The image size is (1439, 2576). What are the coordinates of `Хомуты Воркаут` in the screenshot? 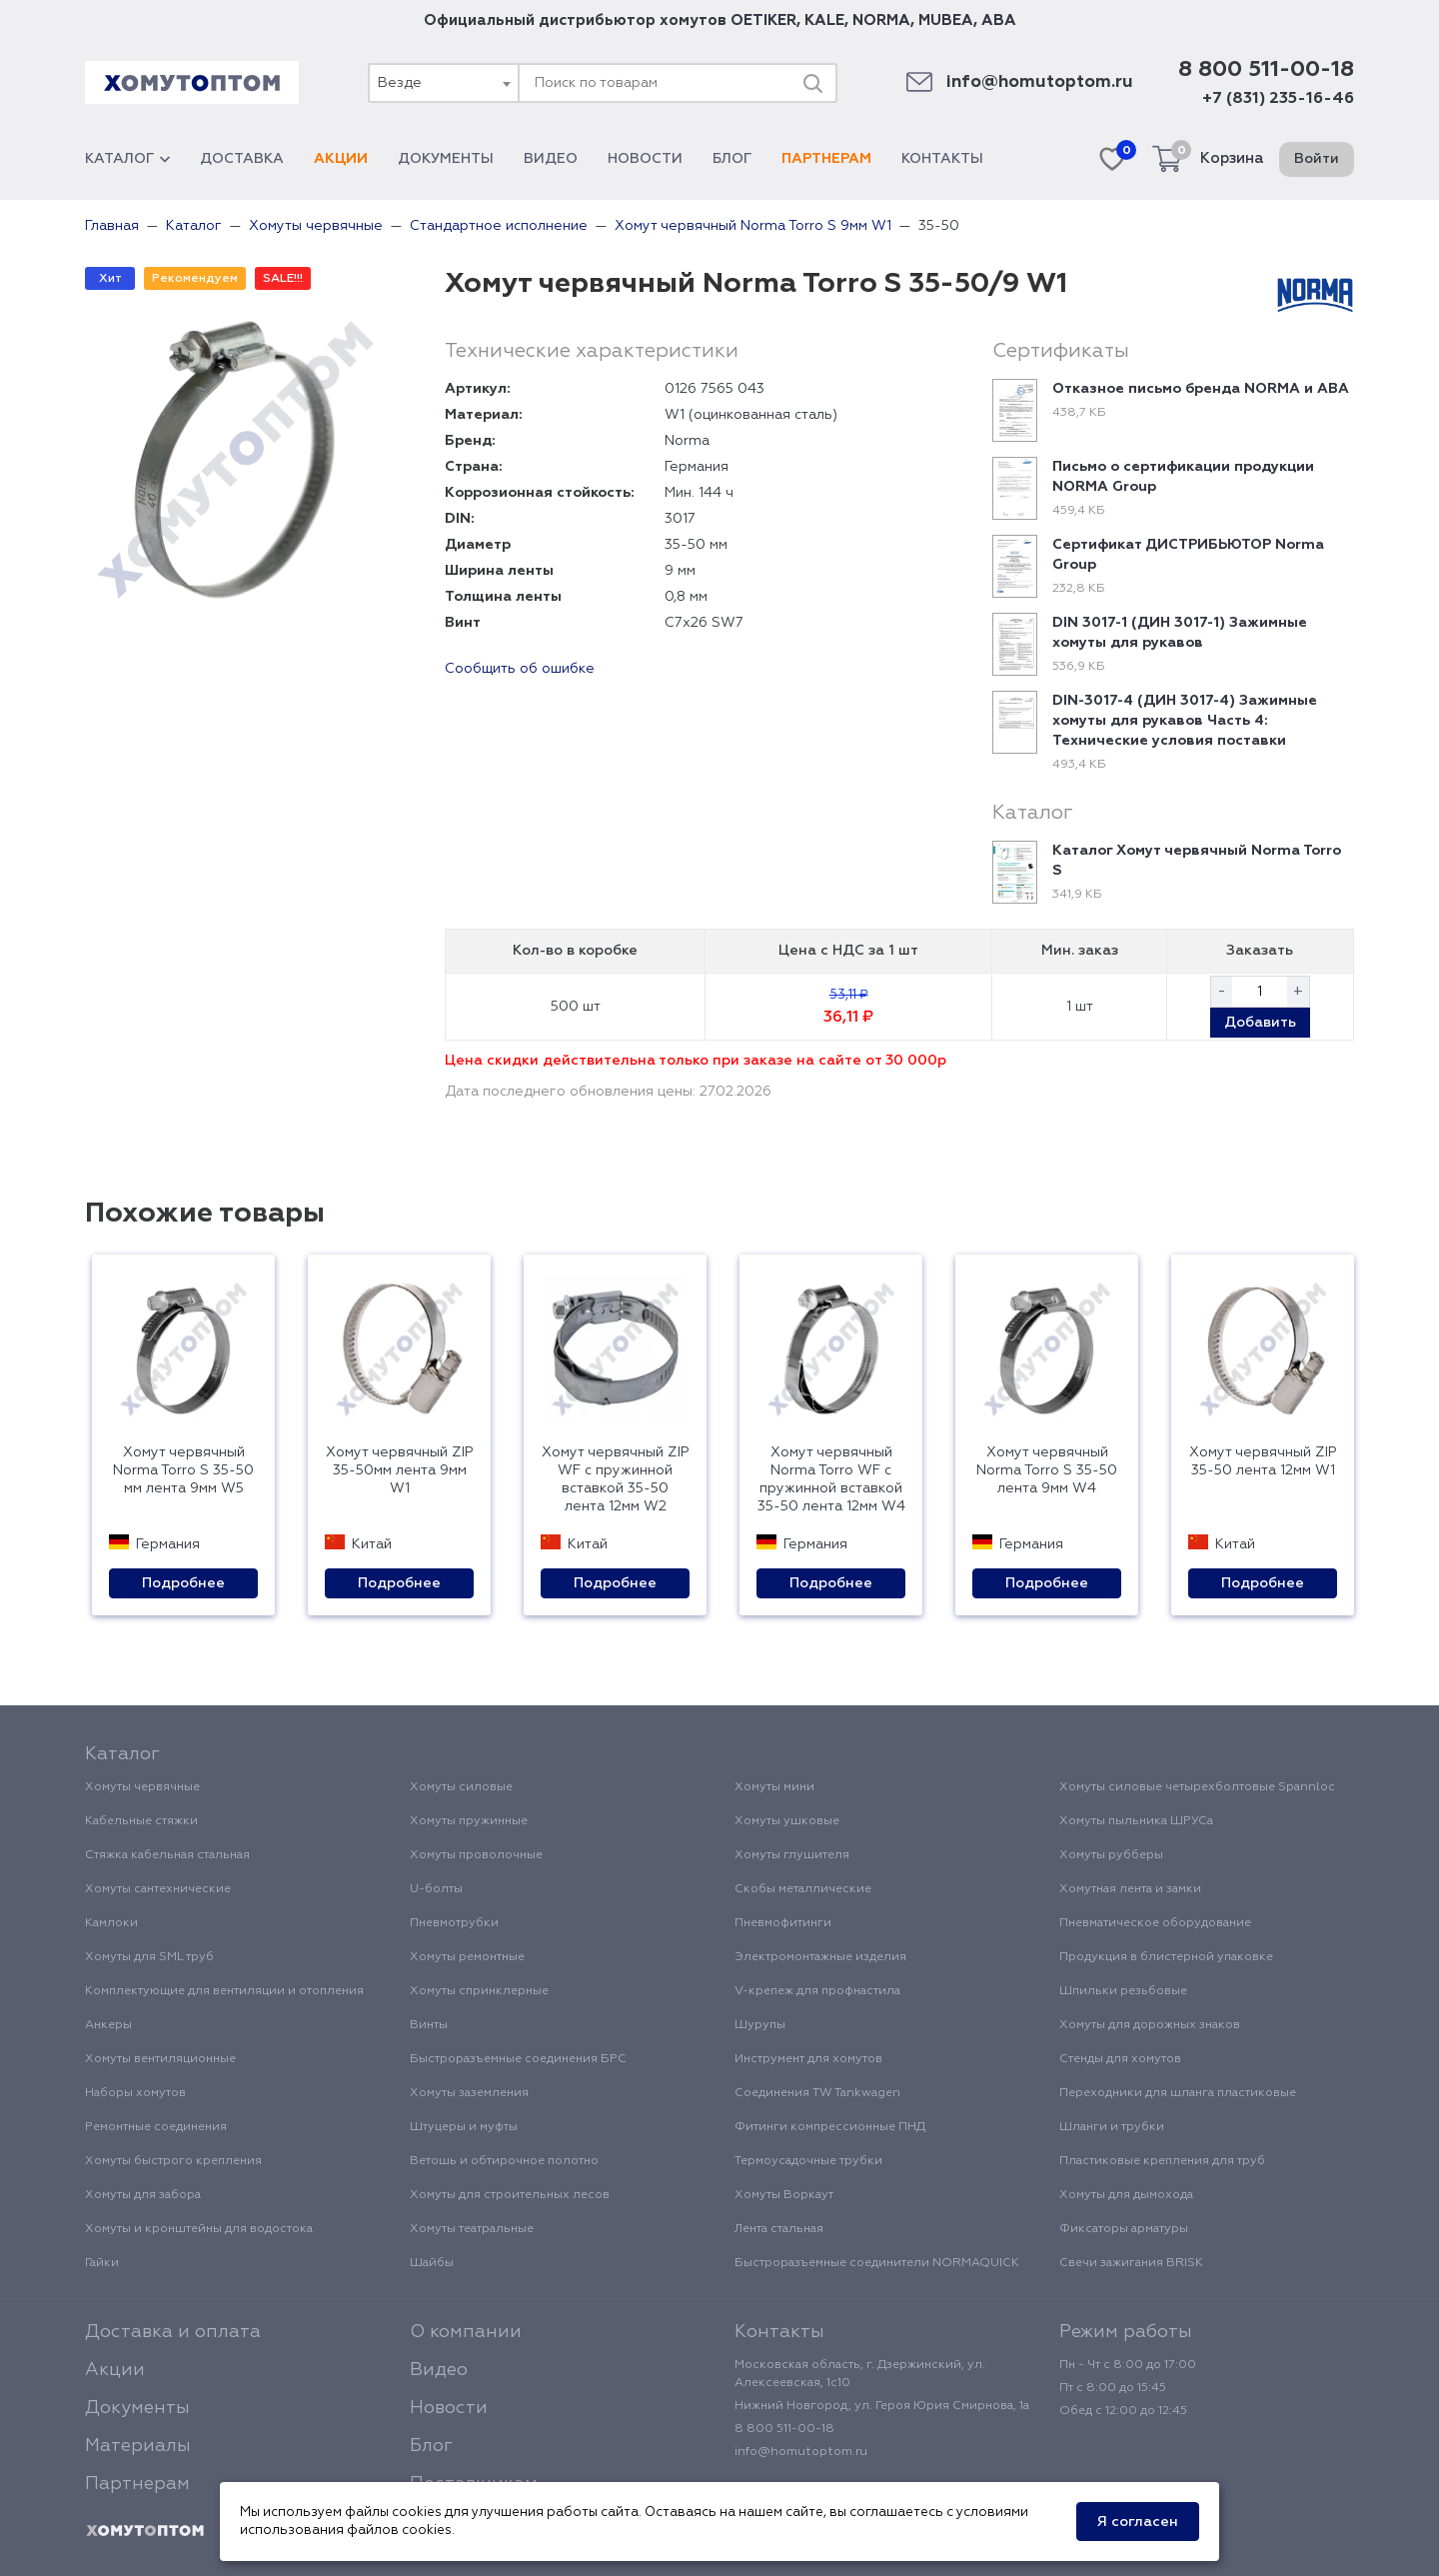 It's located at (783, 2195).